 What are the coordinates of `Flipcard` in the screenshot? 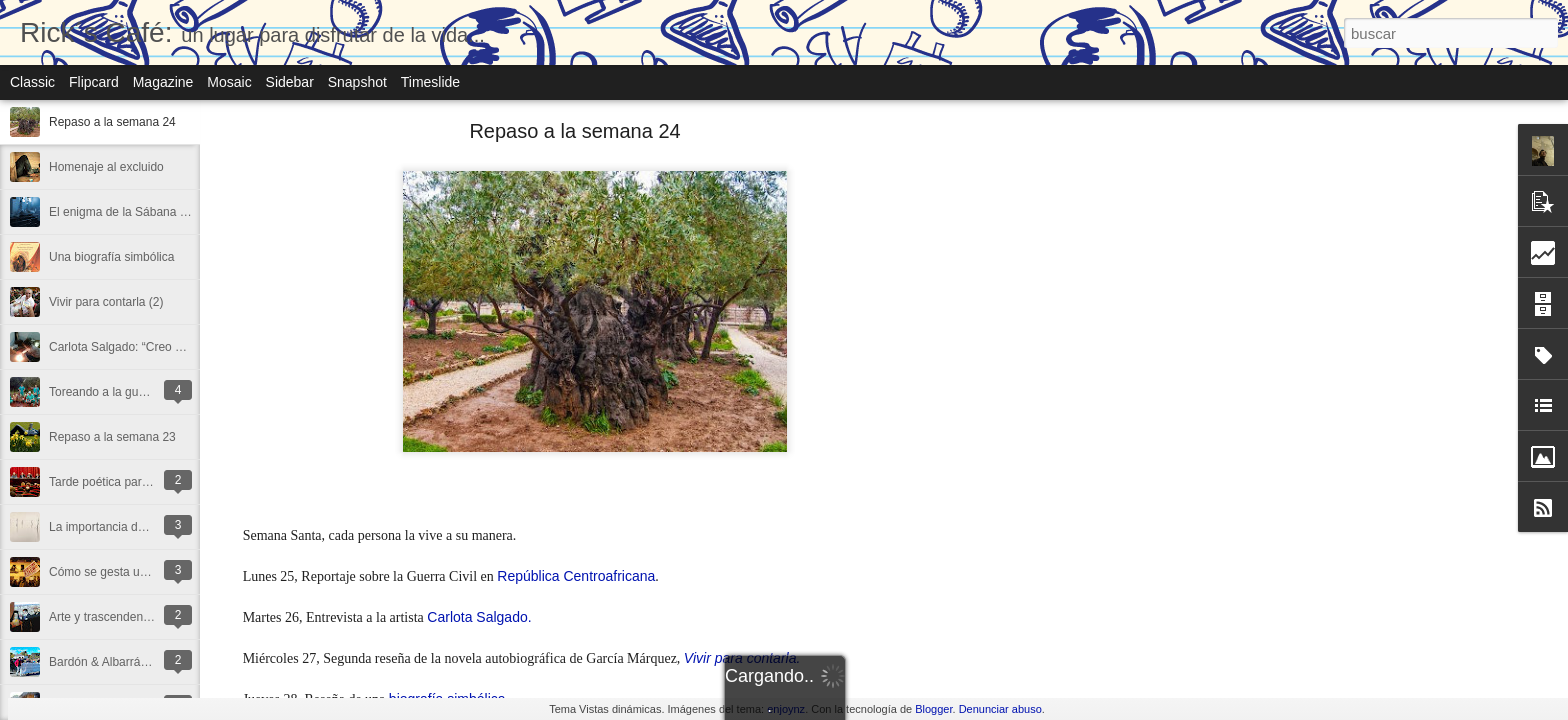 It's located at (94, 82).